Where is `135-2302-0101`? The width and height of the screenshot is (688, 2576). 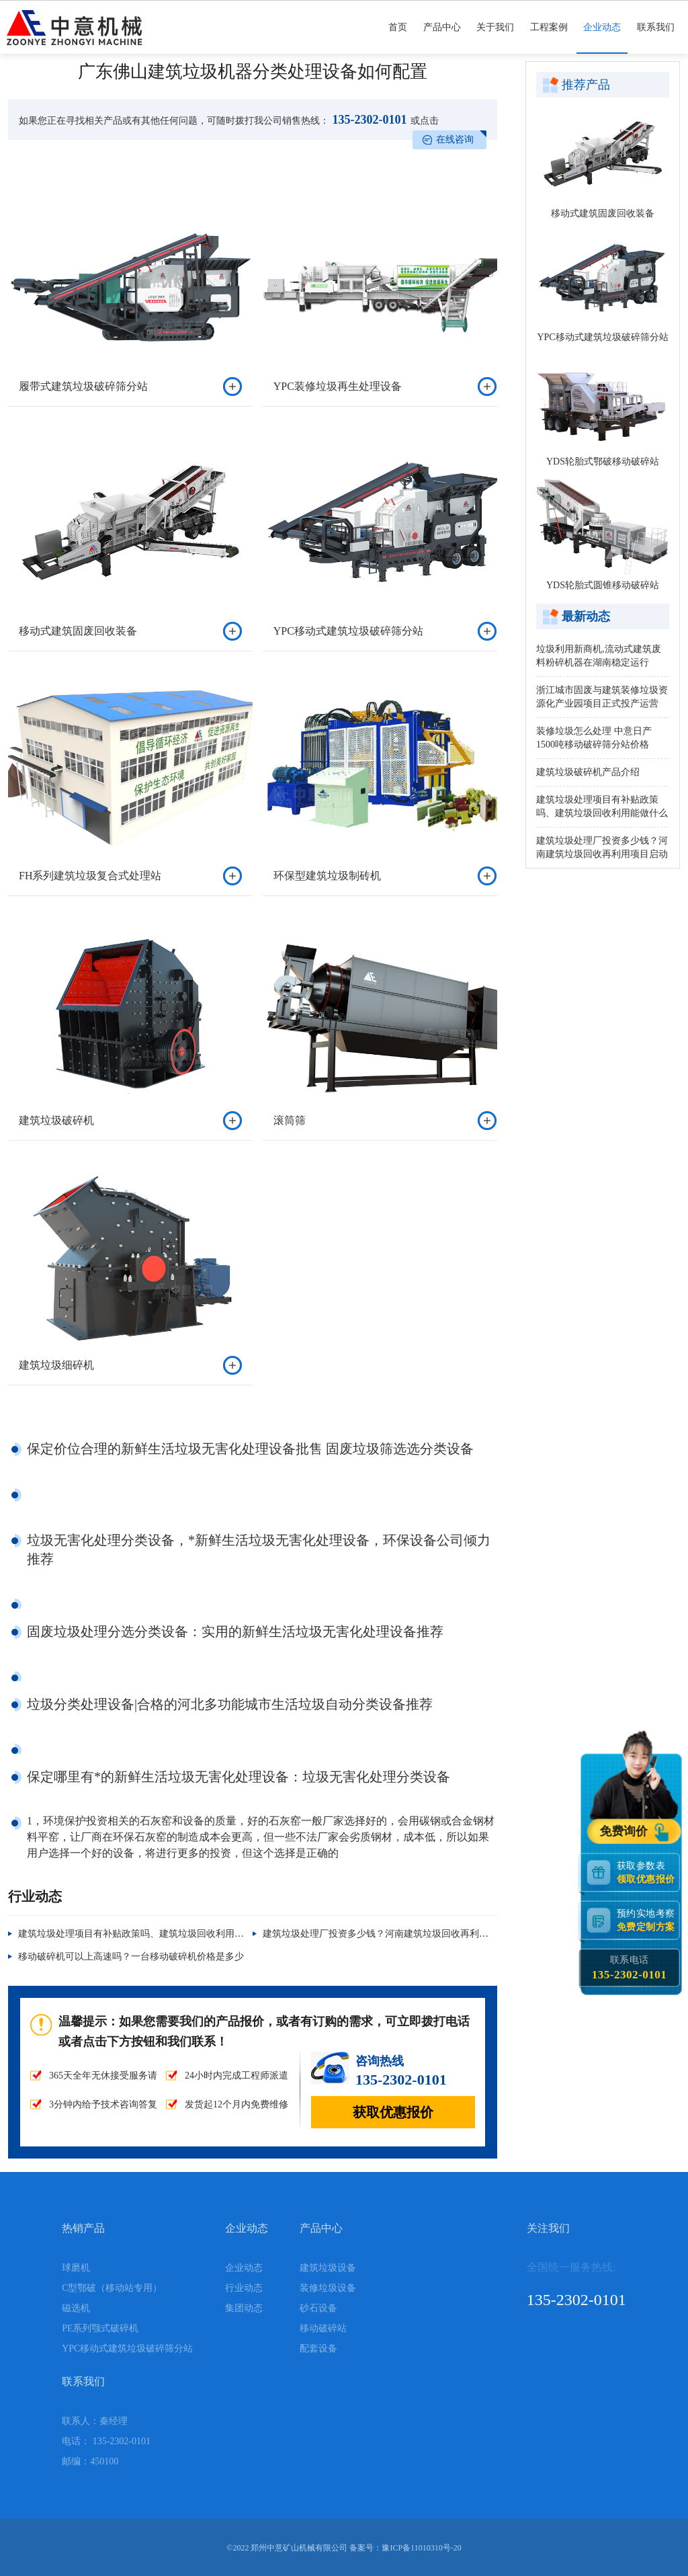
135-2302-0101 is located at coordinates (368, 119).